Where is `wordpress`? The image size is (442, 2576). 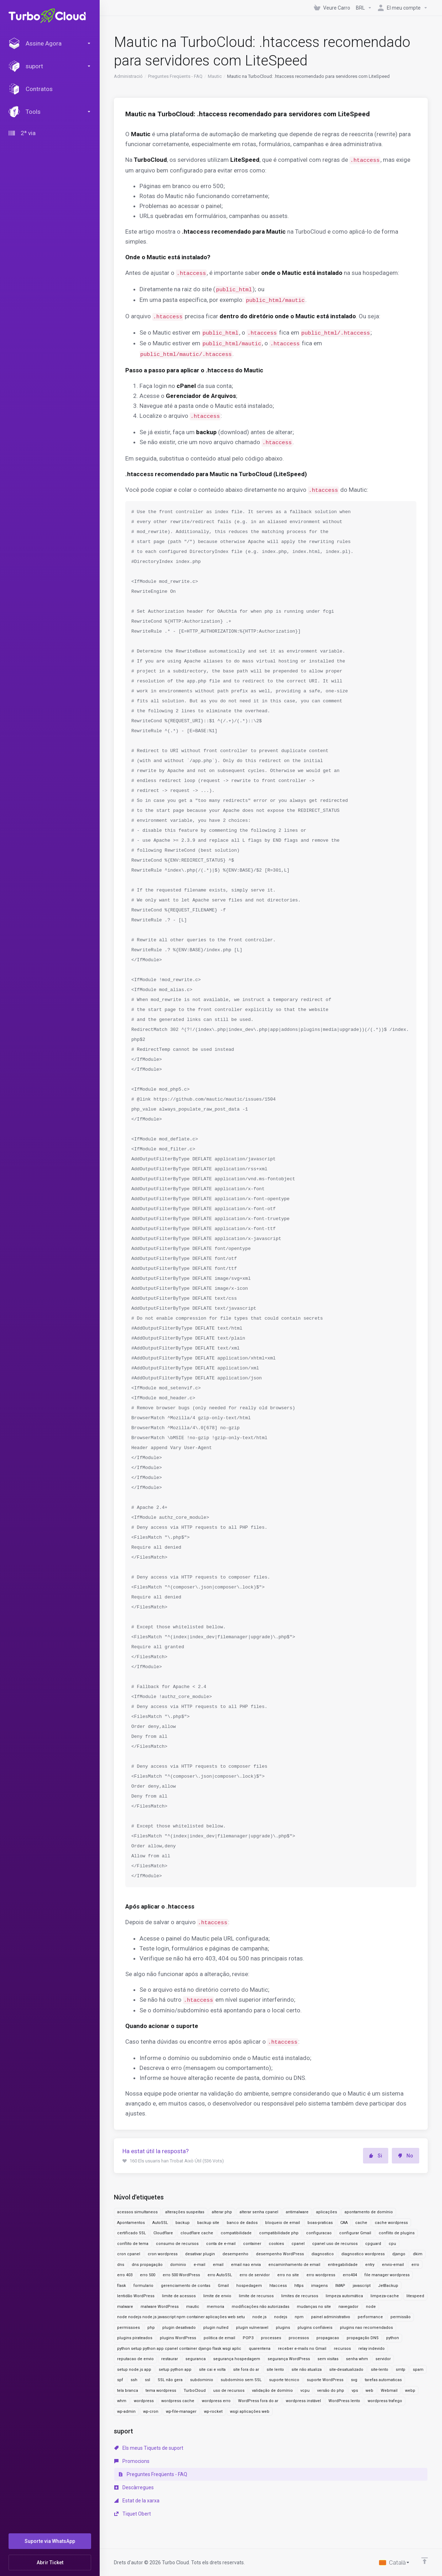
wordpress is located at coordinates (144, 2401).